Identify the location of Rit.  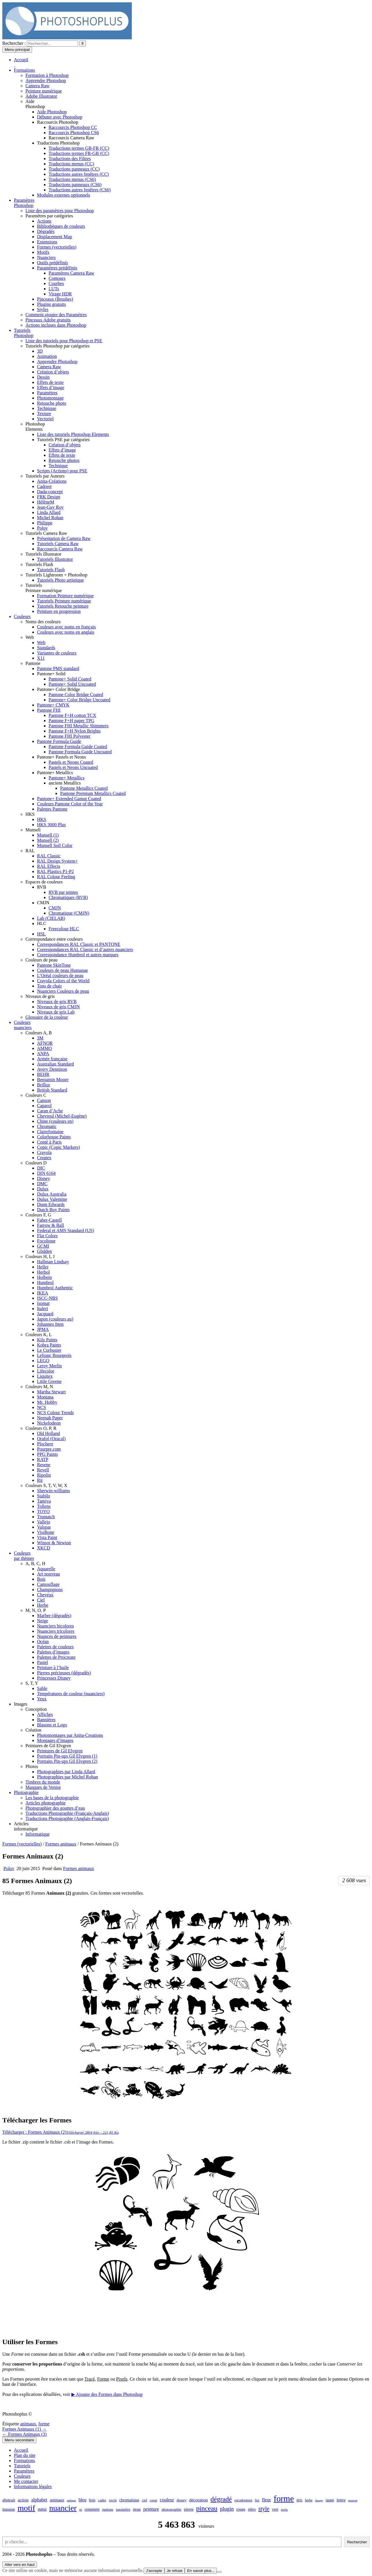
(40, 1480).